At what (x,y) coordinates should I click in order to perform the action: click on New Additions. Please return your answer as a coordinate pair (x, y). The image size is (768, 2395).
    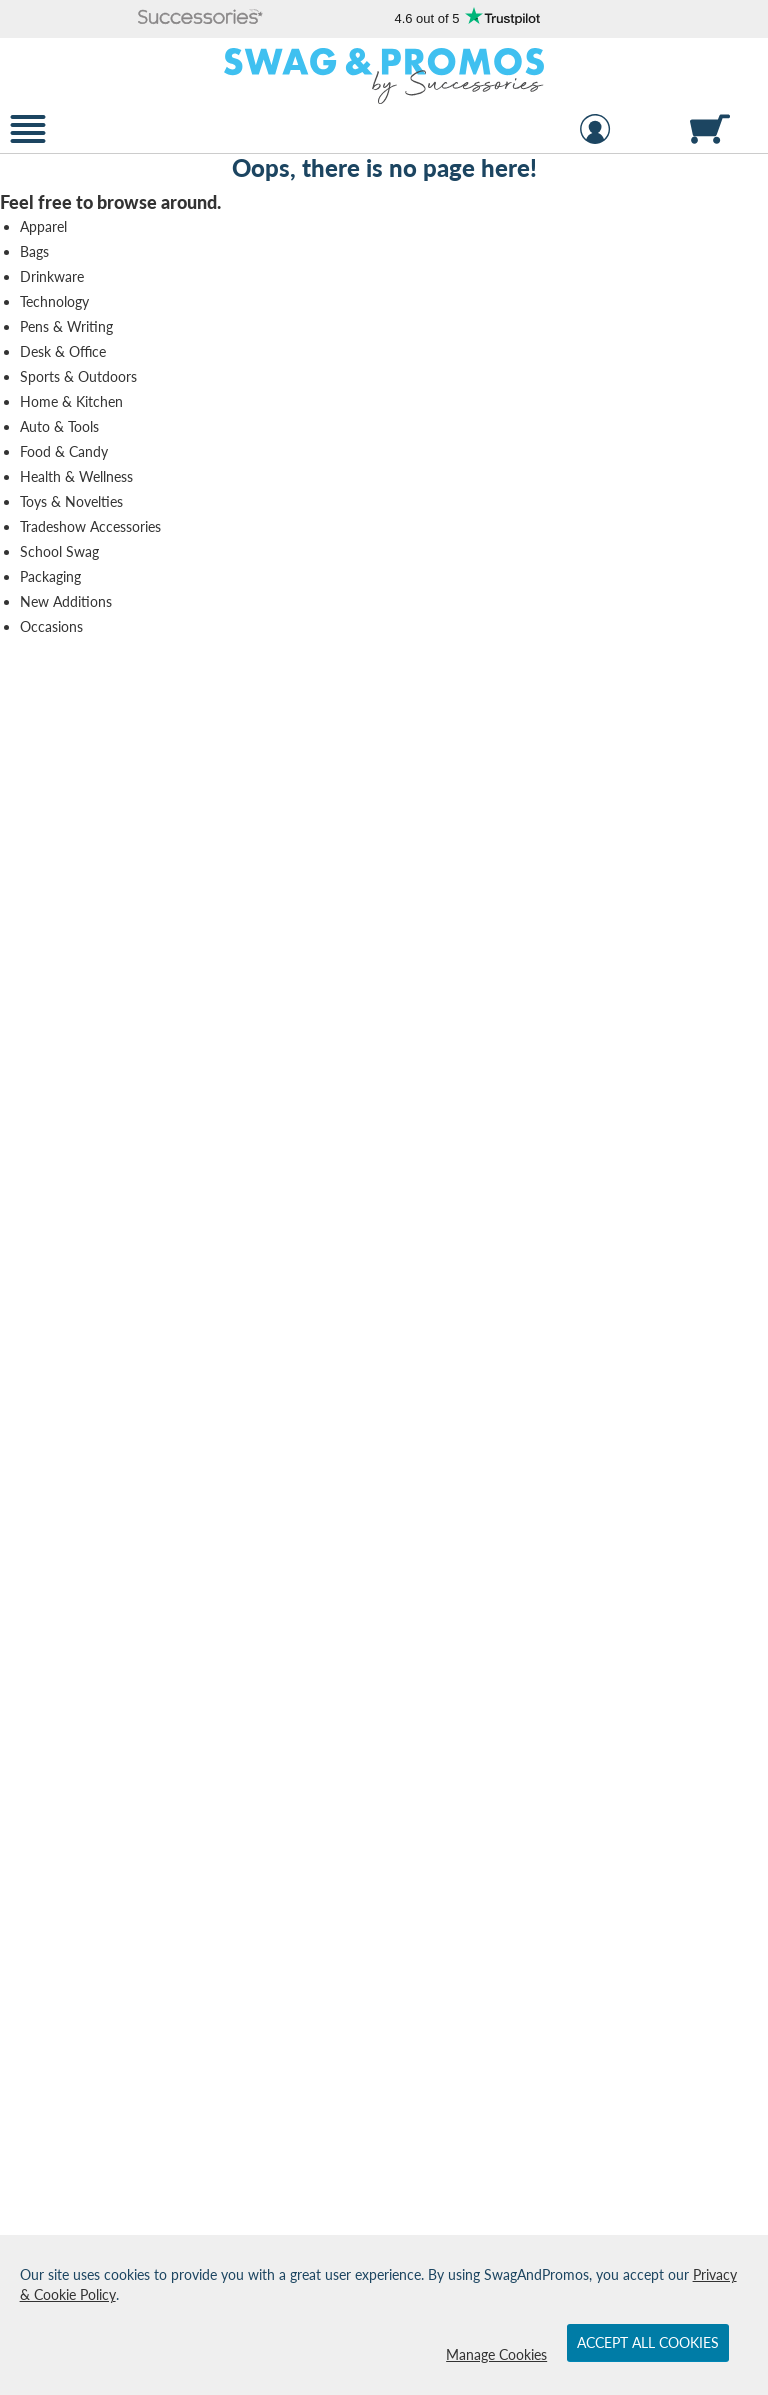
    Looking at the image, I should click on (66, 601).